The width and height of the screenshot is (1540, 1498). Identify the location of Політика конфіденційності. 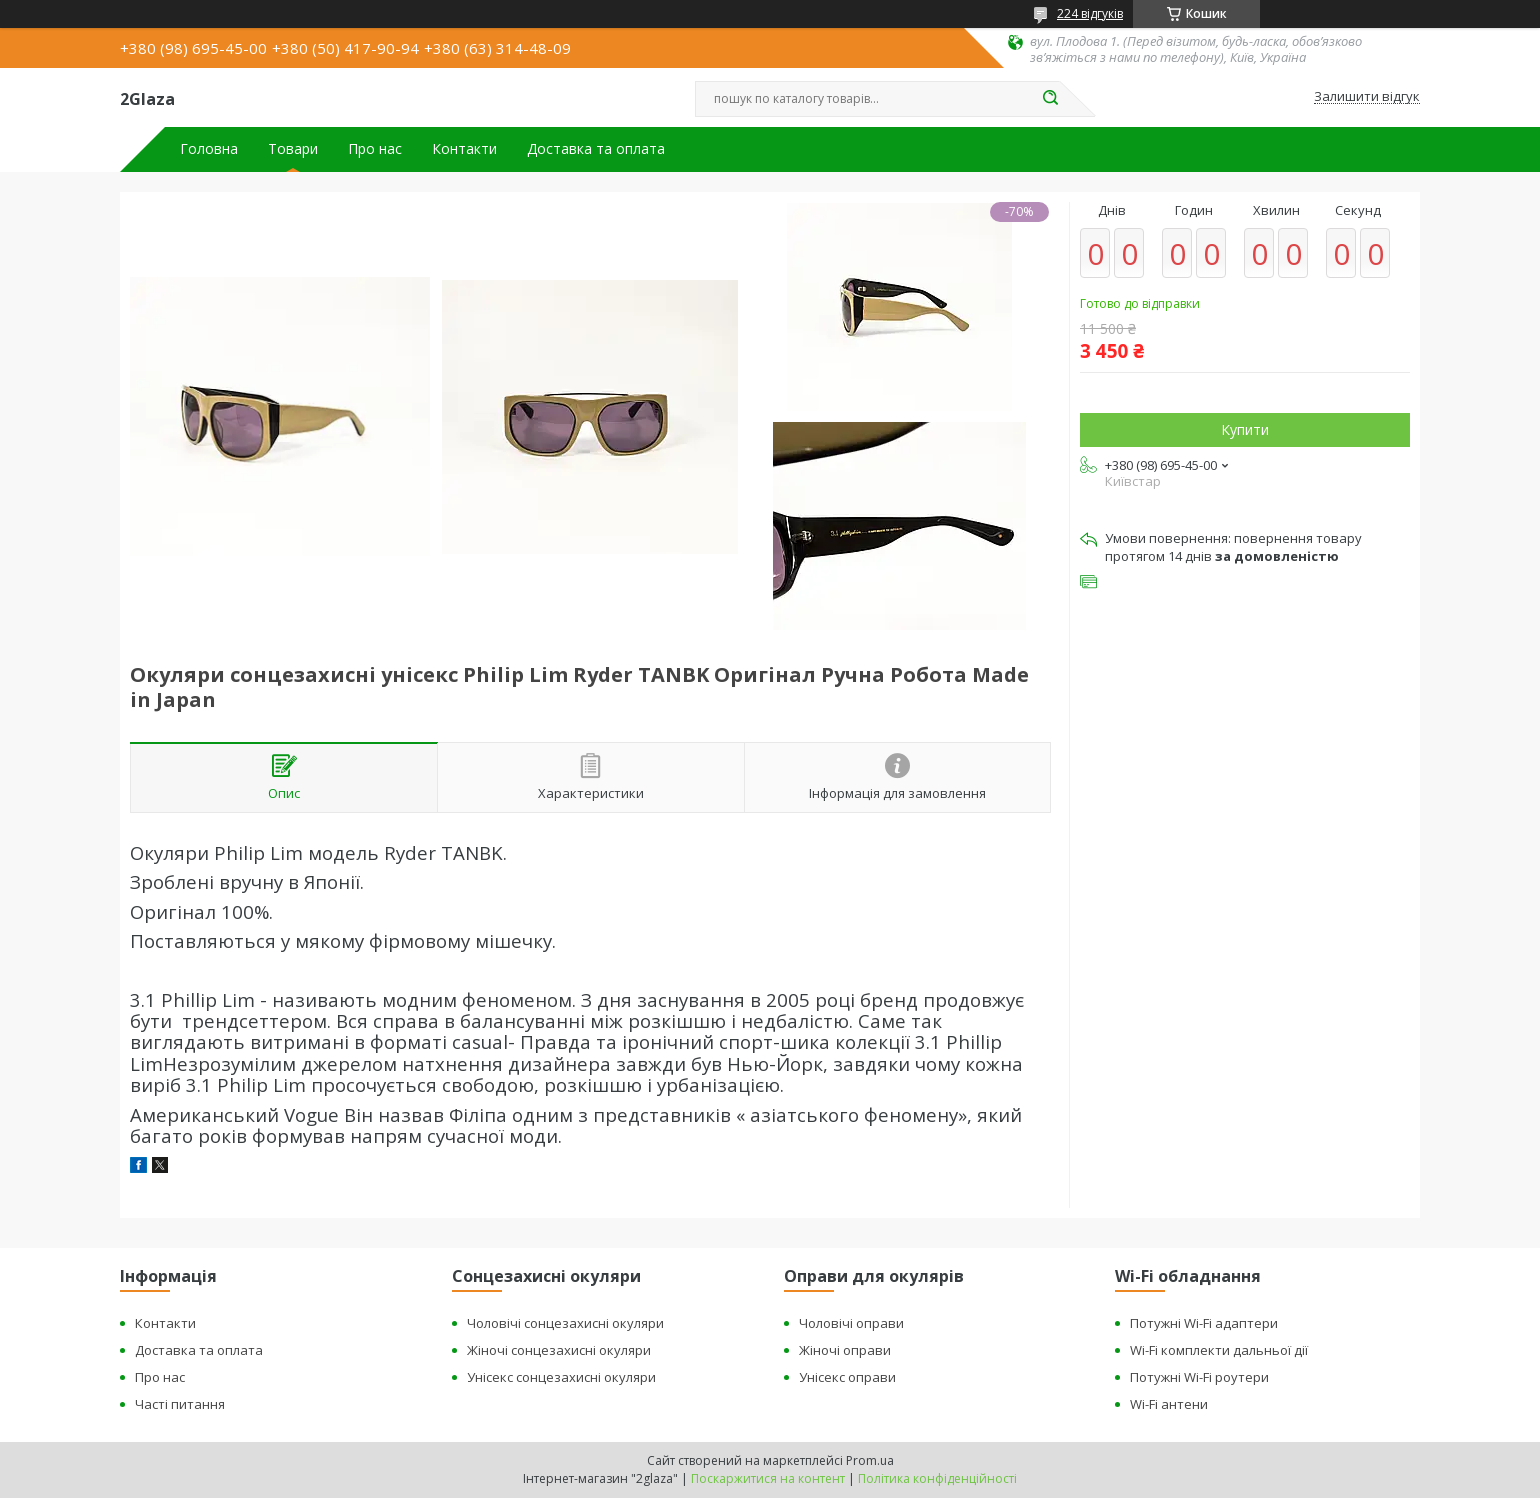
(937, 1478).